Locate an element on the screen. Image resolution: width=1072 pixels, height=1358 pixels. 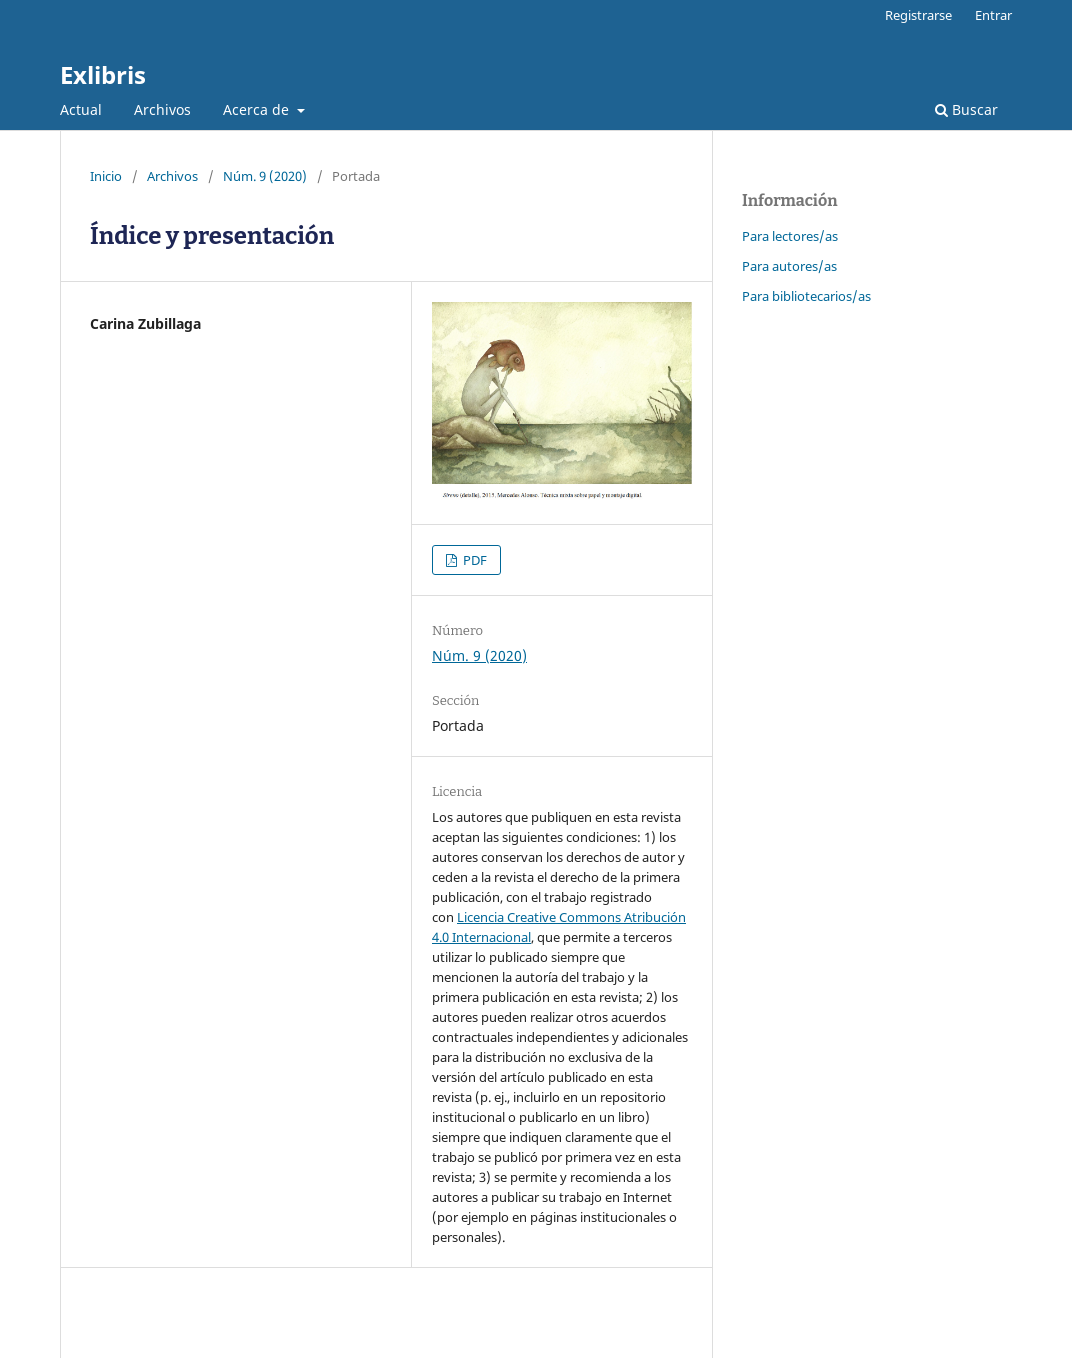
Para autores/as is located at coordinates (789, 266).